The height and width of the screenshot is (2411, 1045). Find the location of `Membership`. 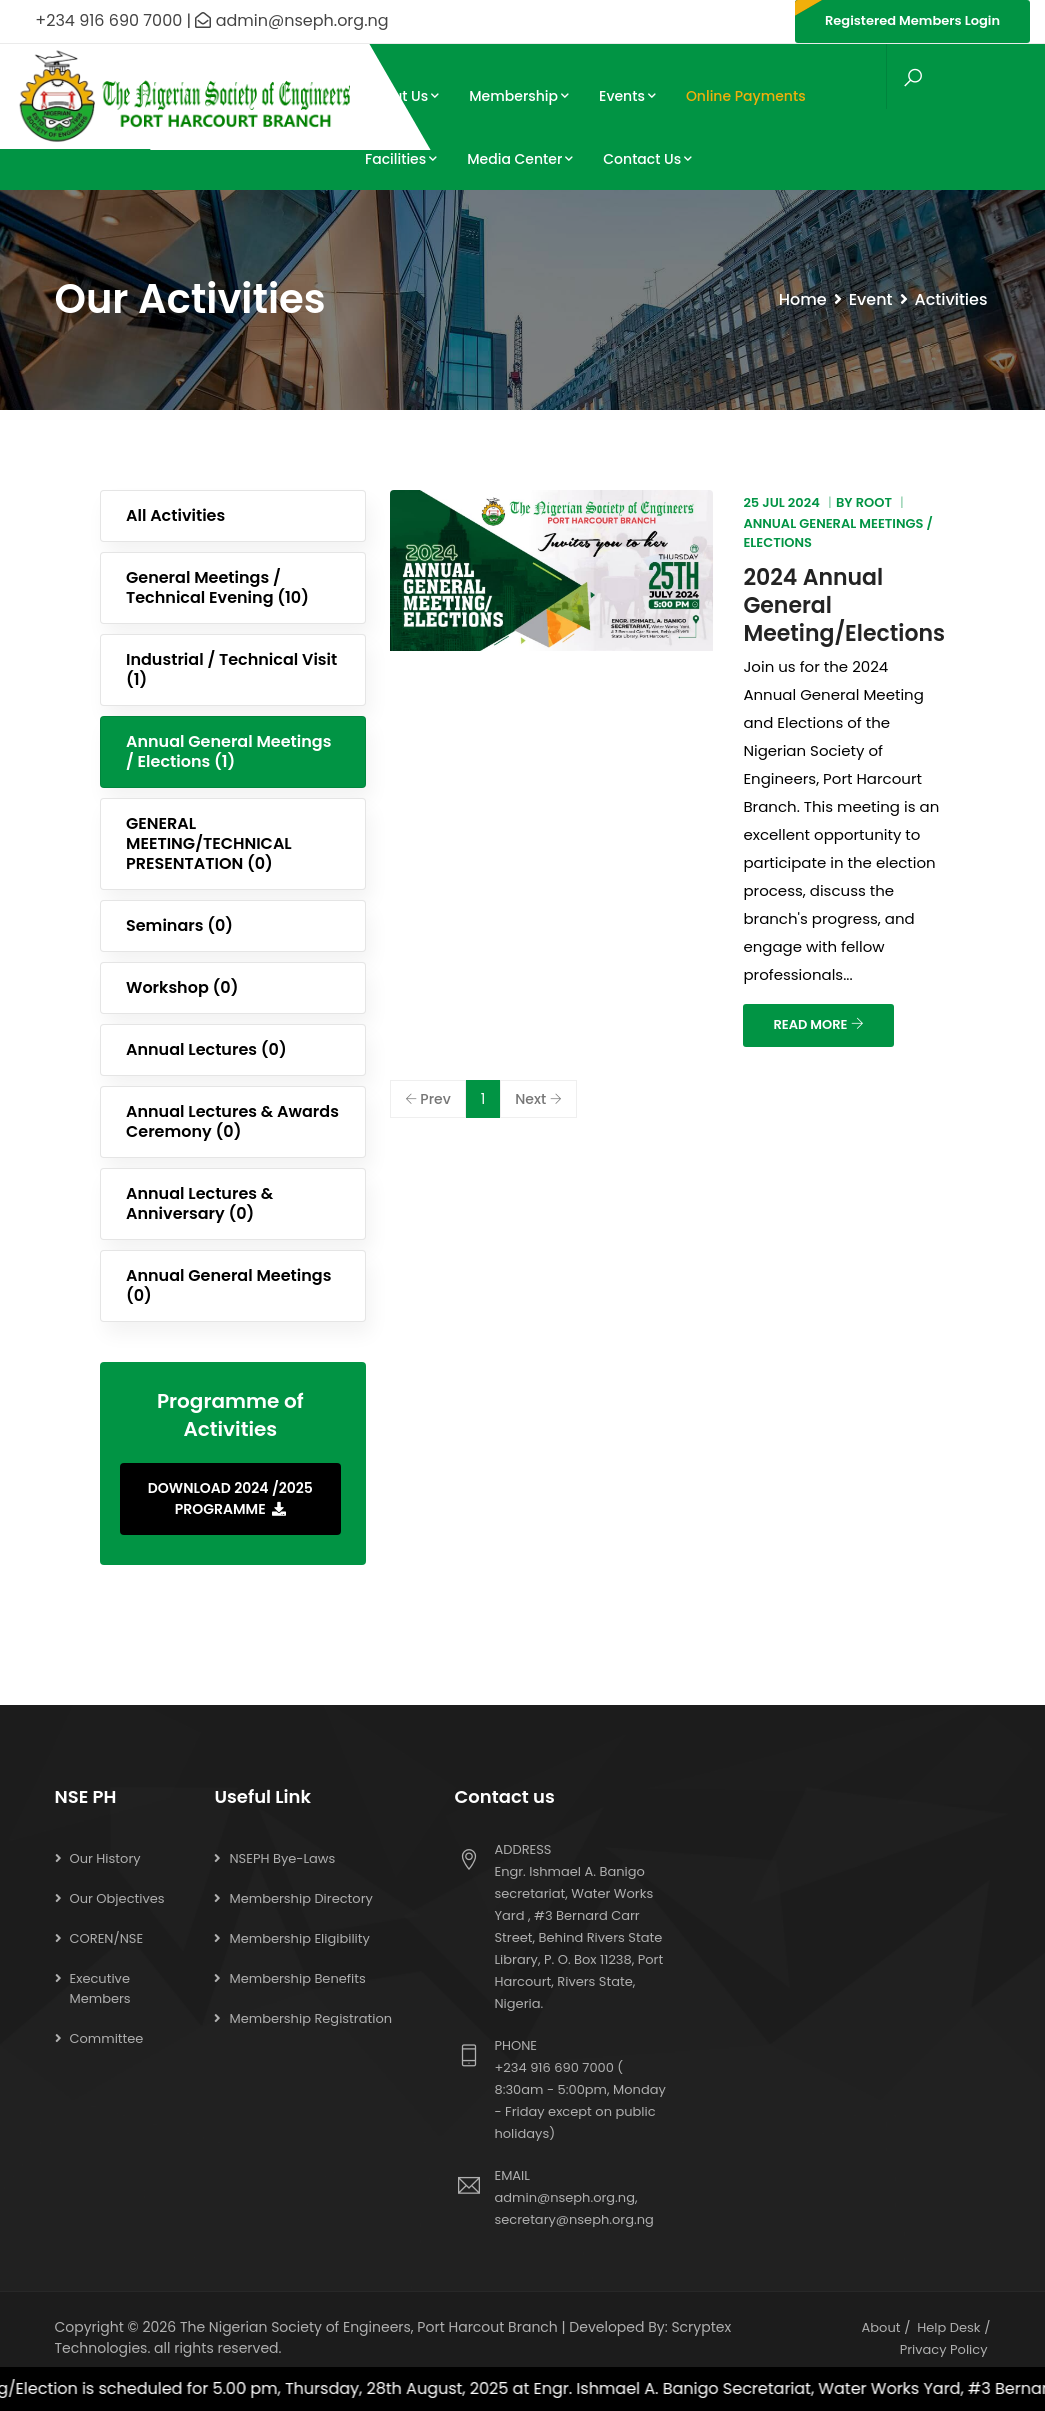

Membership is located at coordinates (519, 96).